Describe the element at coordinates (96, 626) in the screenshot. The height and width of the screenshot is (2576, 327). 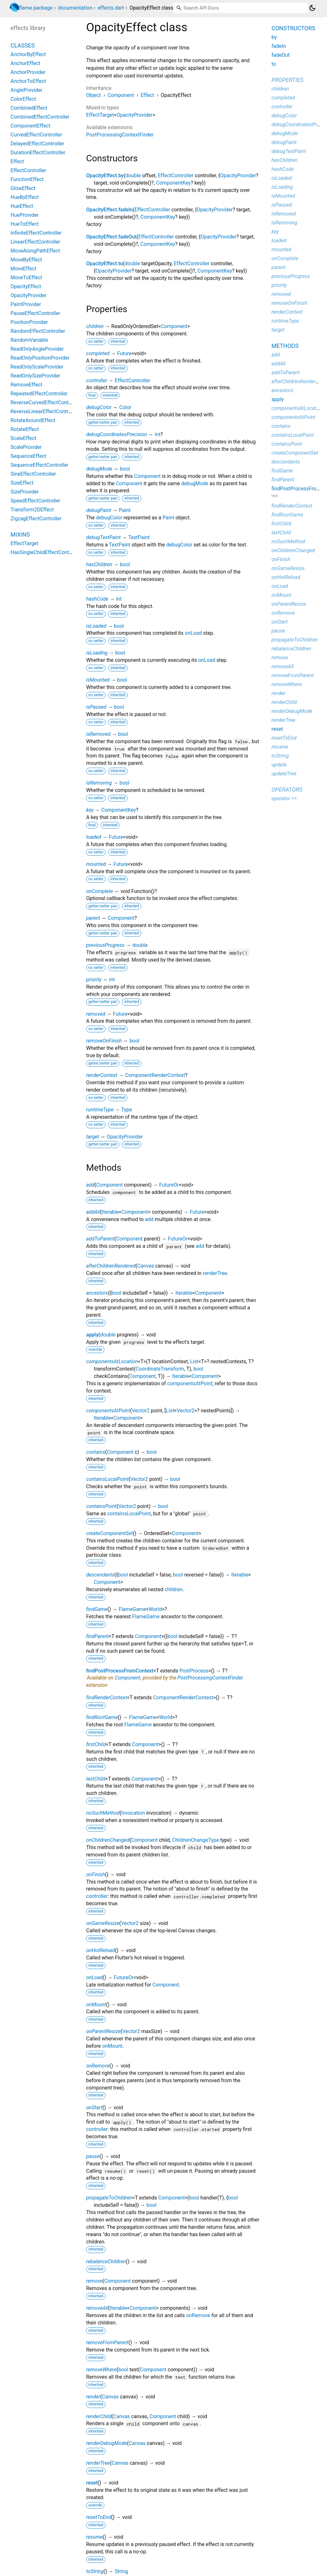
I see `isLoaded` at that location.